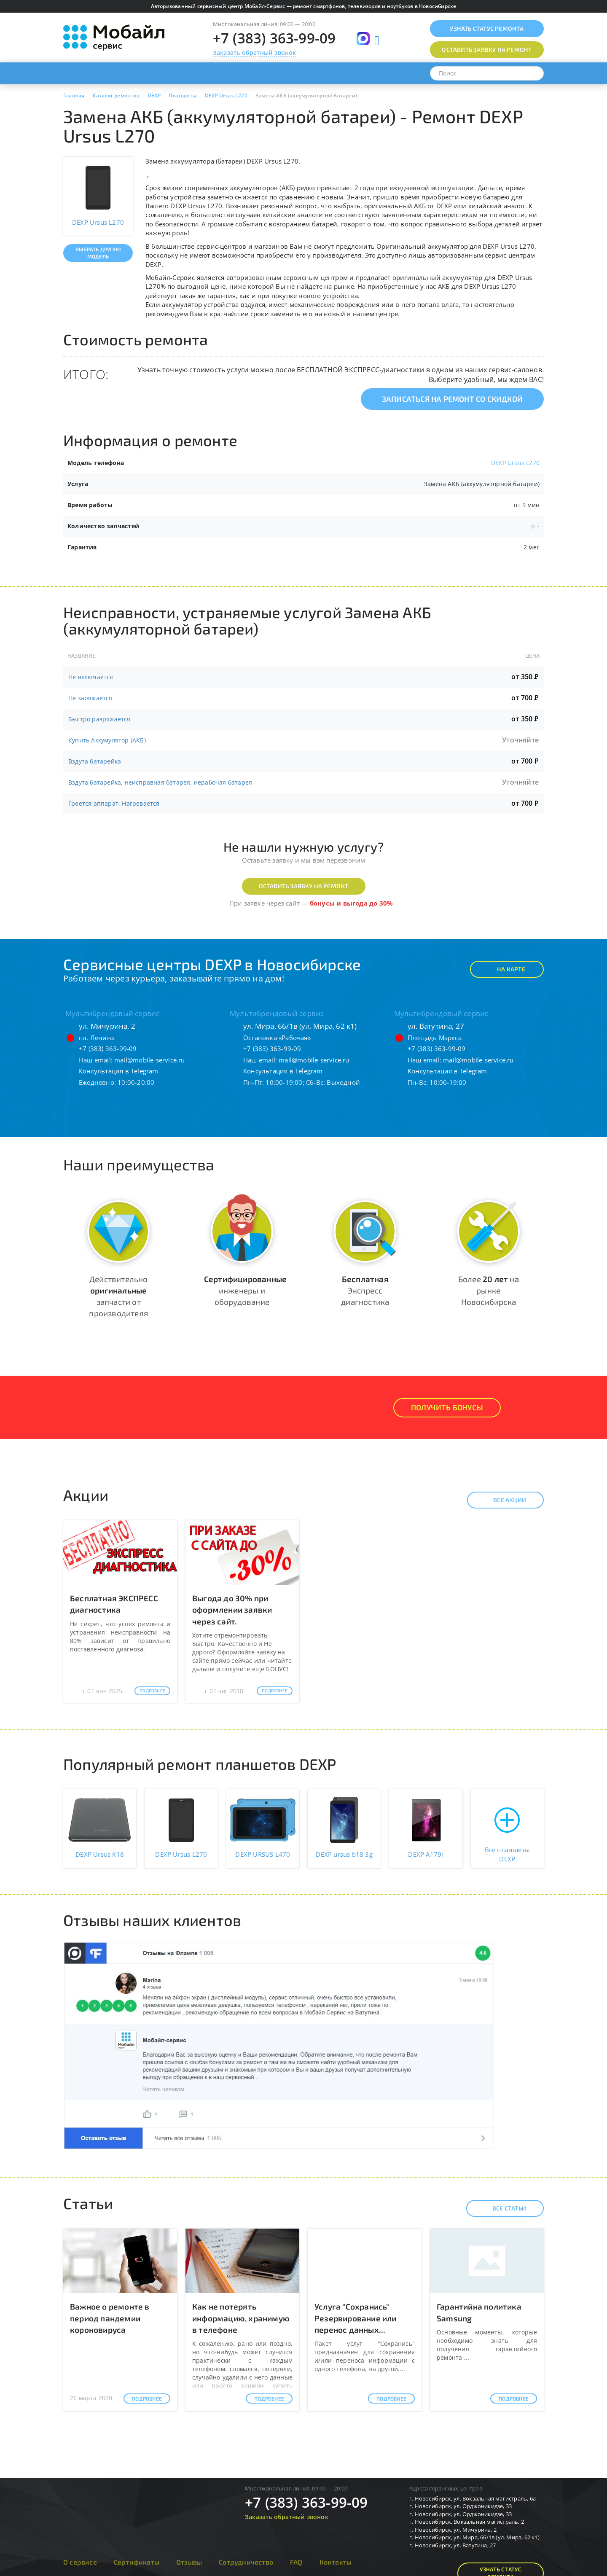 The image size is (607, 2576). Describe the element at coordinates (296, 2562) in the screenshot. I see `FAQ` at that location.